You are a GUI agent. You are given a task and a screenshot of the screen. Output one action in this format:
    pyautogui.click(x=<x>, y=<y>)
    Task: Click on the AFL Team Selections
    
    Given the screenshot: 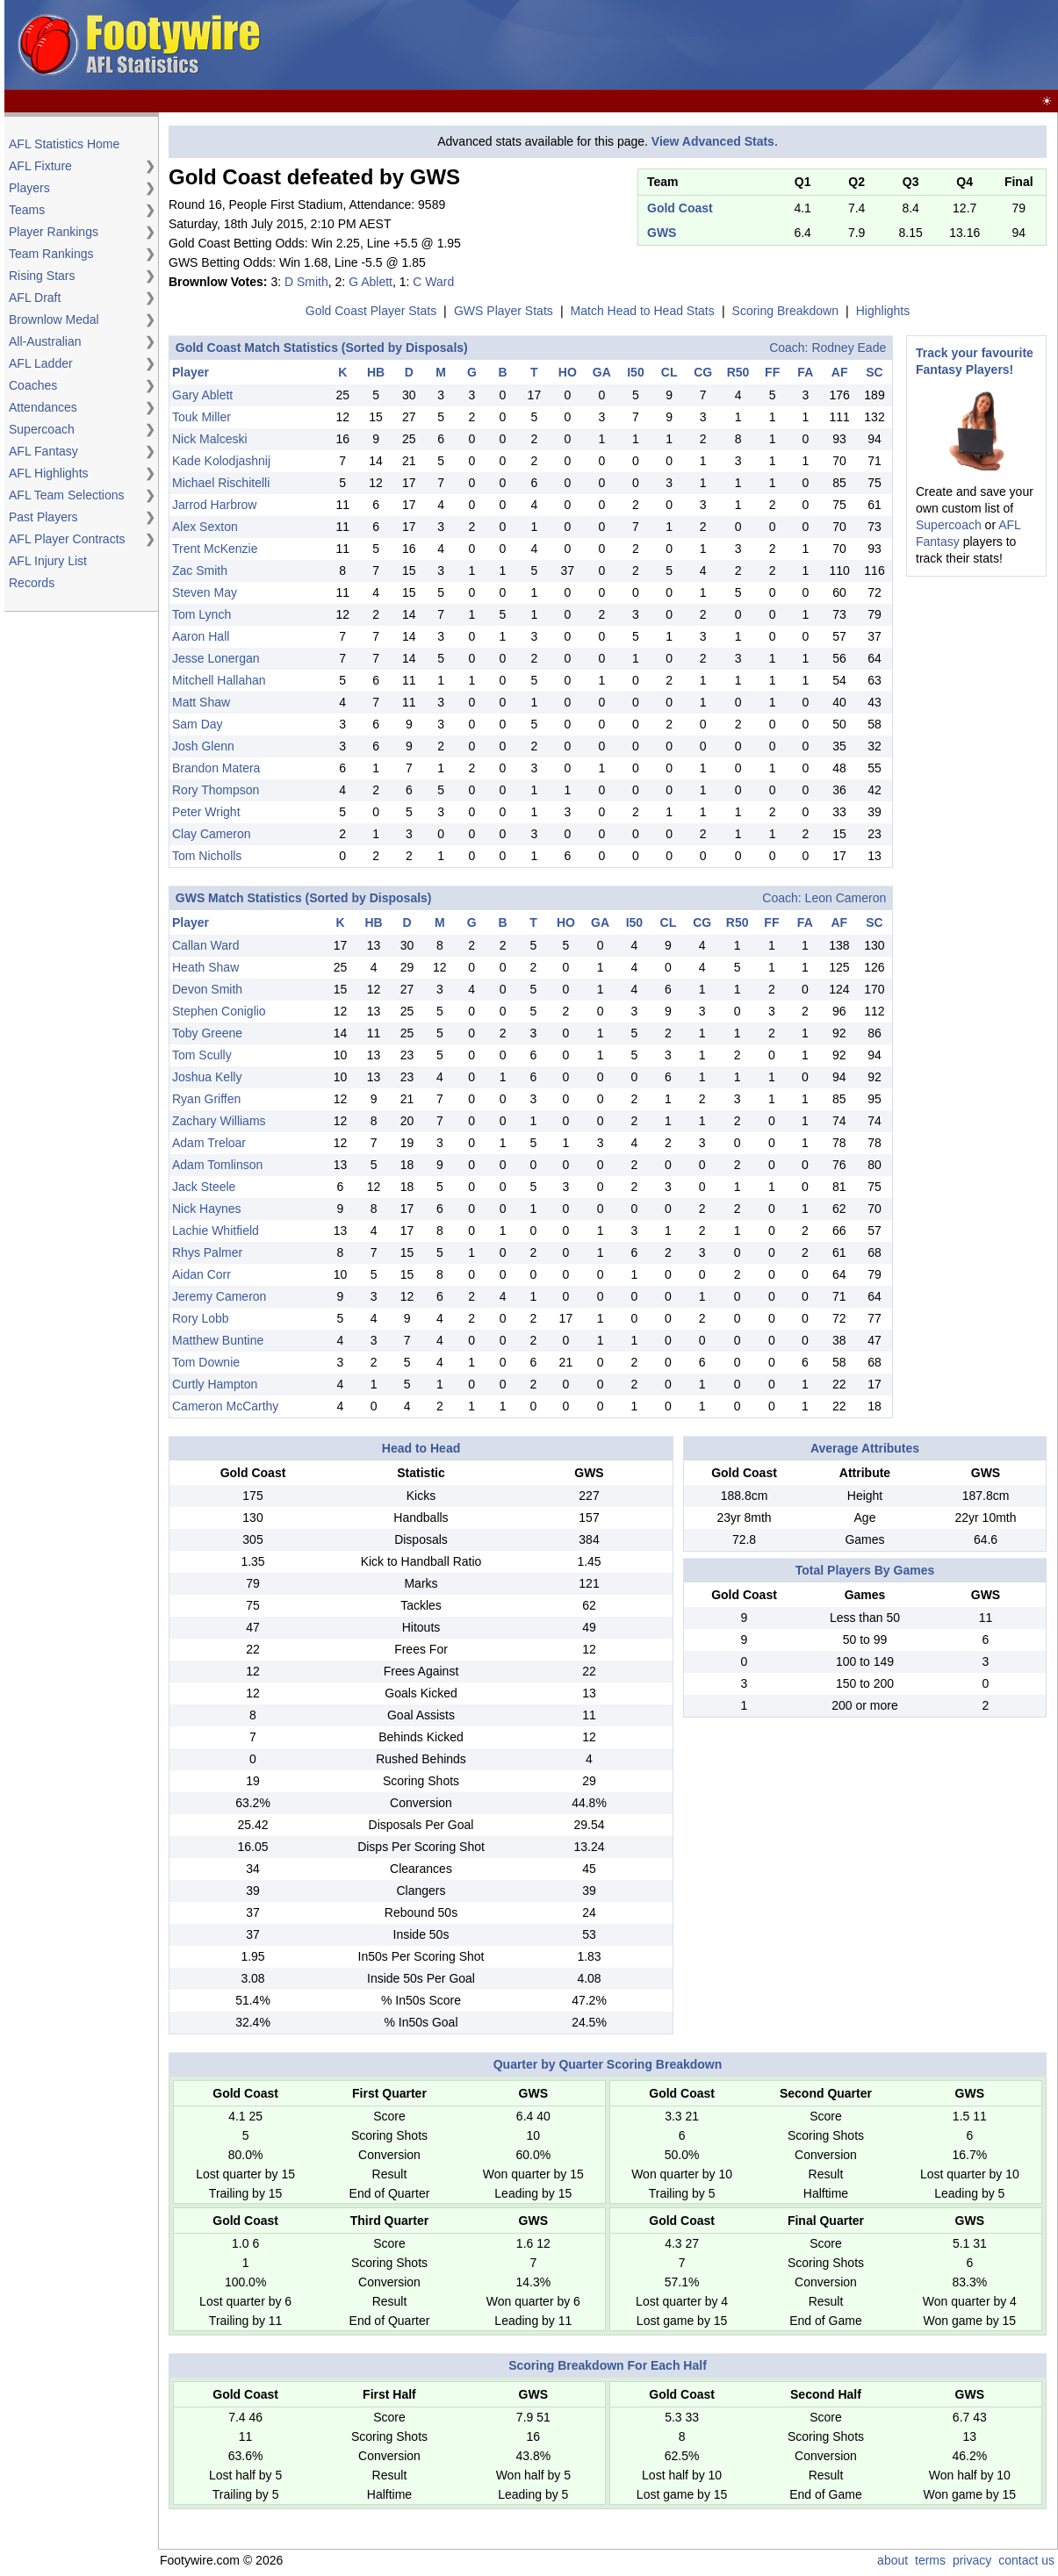 What is the action you would take?
    pyautogui.click(x=67, y=495)
    